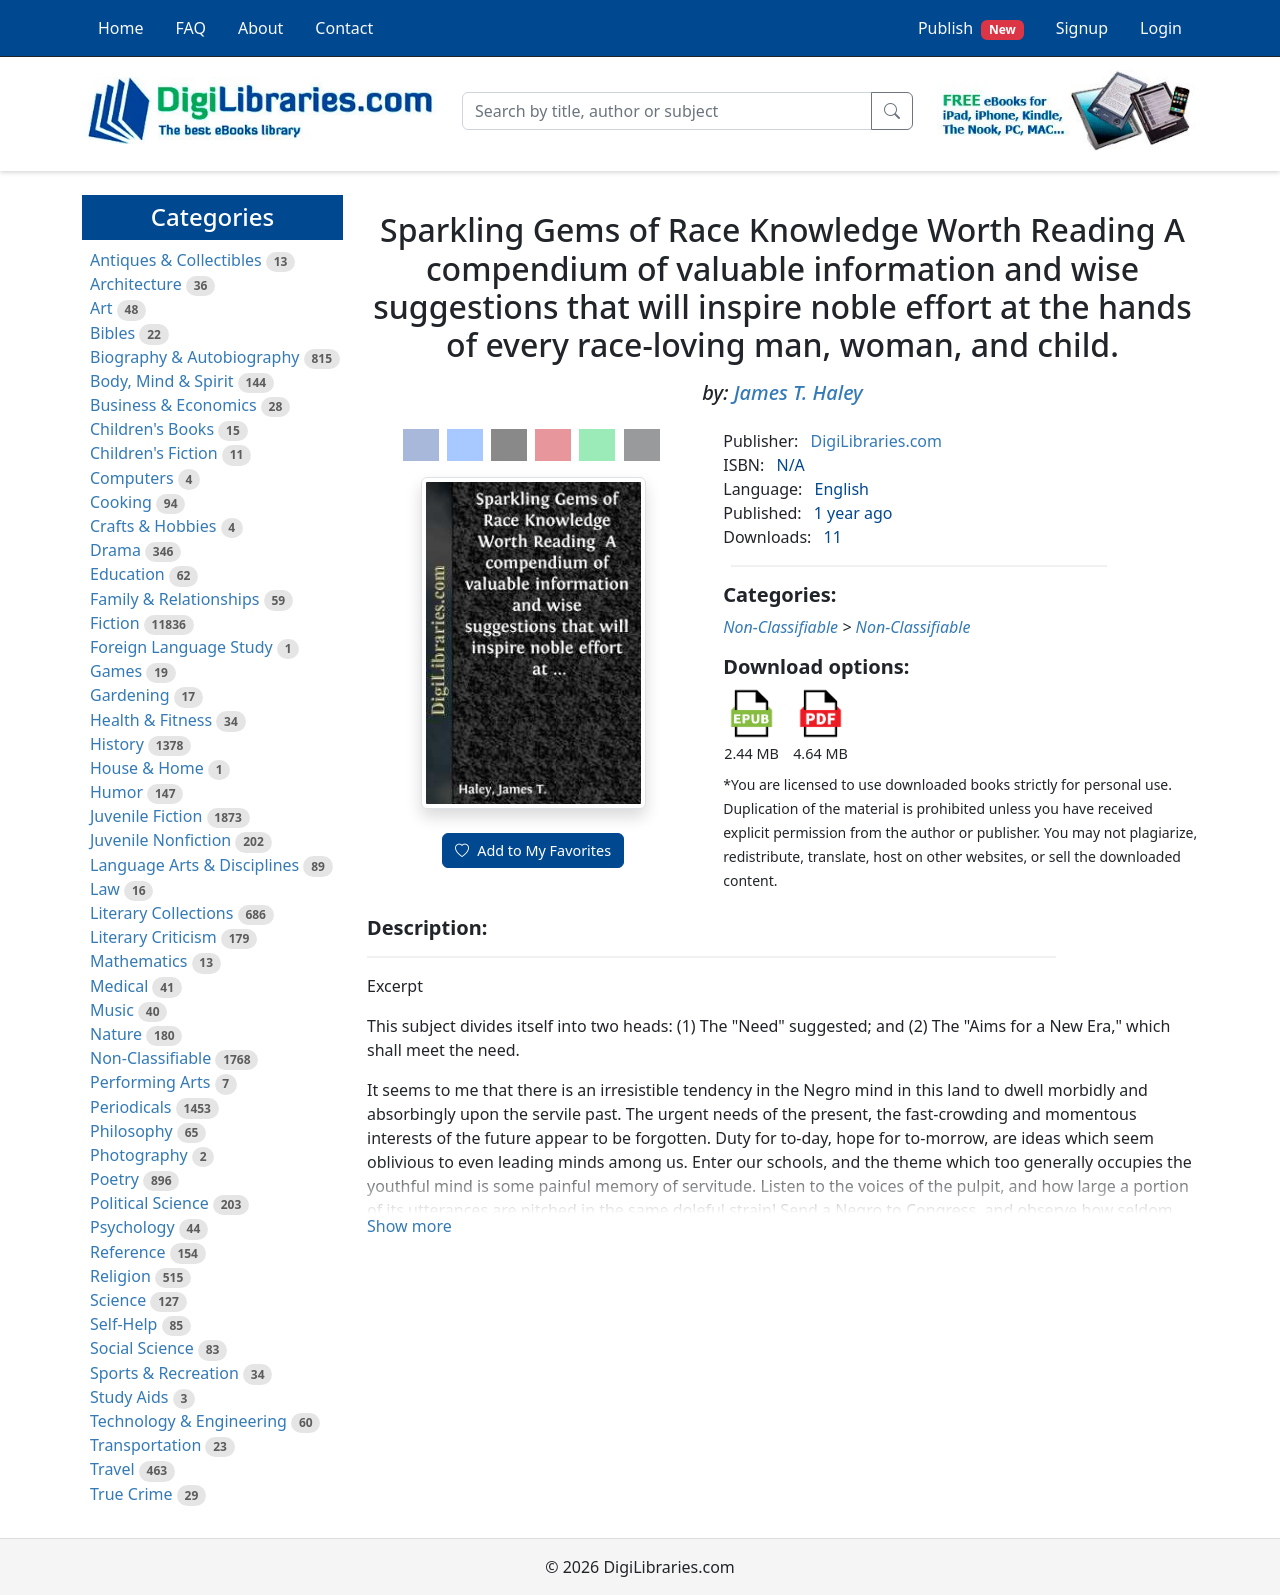  Describe the element at coordinates (138, 961) in the screenshot. I see `Mathematics` at that location.